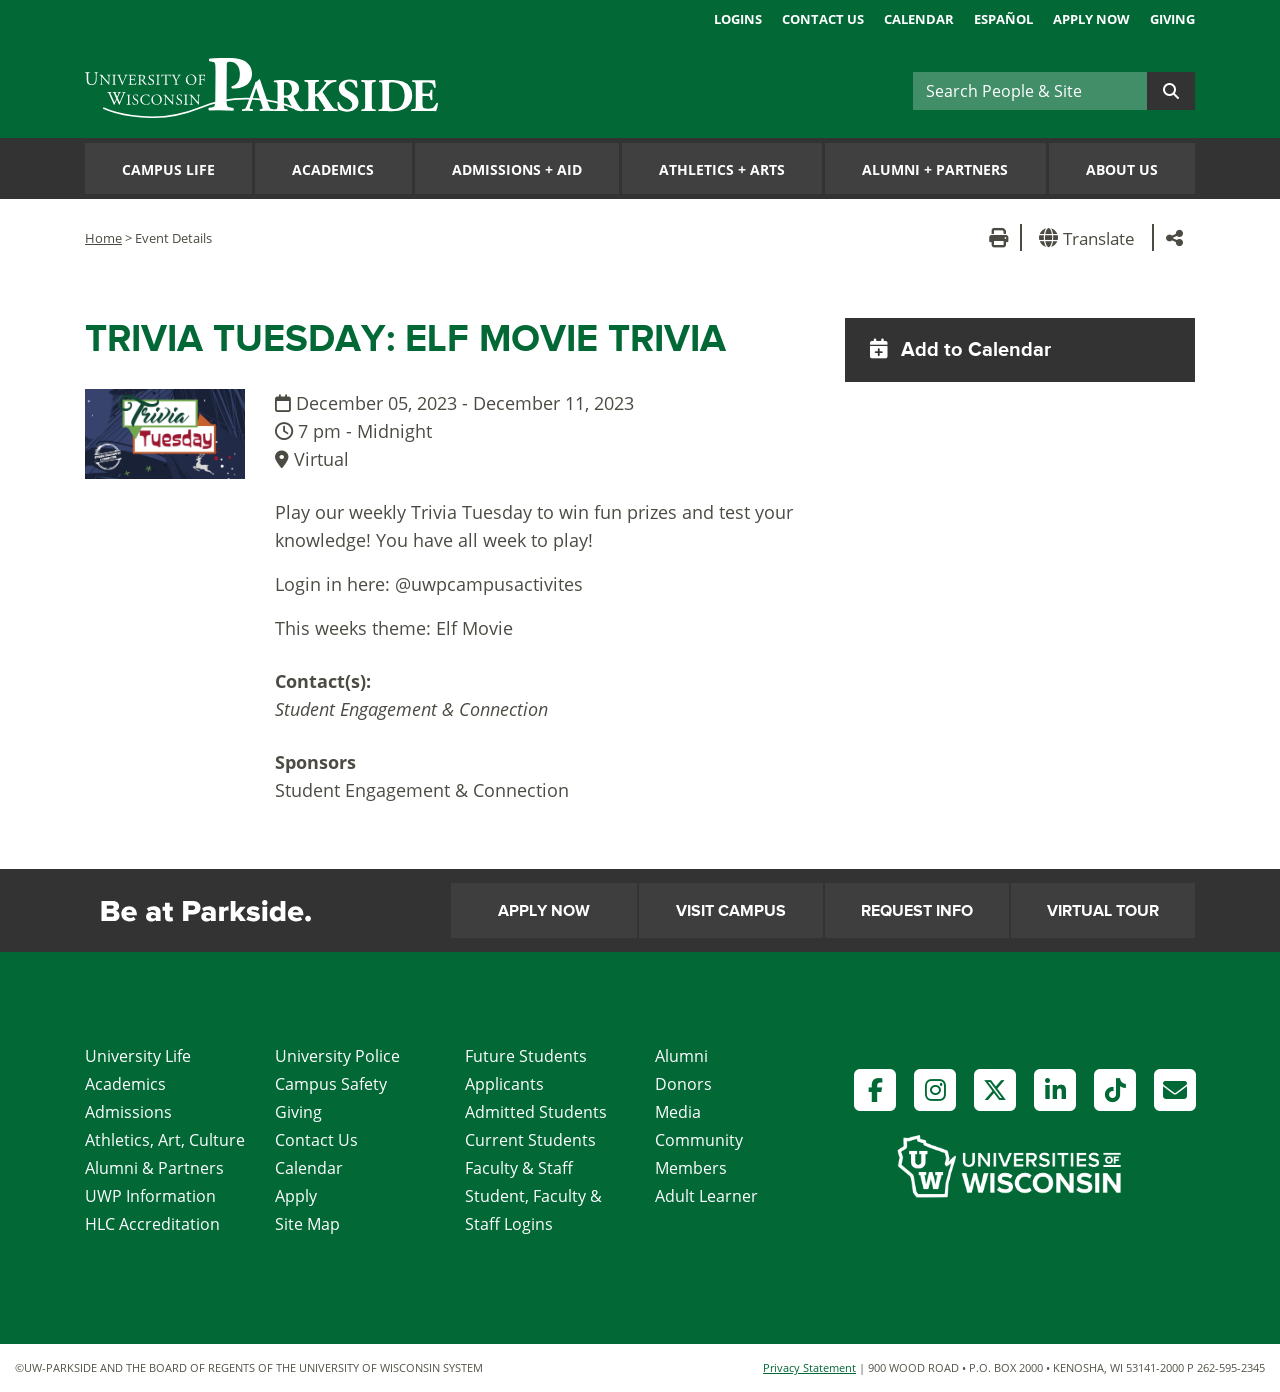 This screenshot has height=1392, width=1280. Describe the element at coordinates (536, 1112) in the screenshot. I see `Admitted Students` at that location.